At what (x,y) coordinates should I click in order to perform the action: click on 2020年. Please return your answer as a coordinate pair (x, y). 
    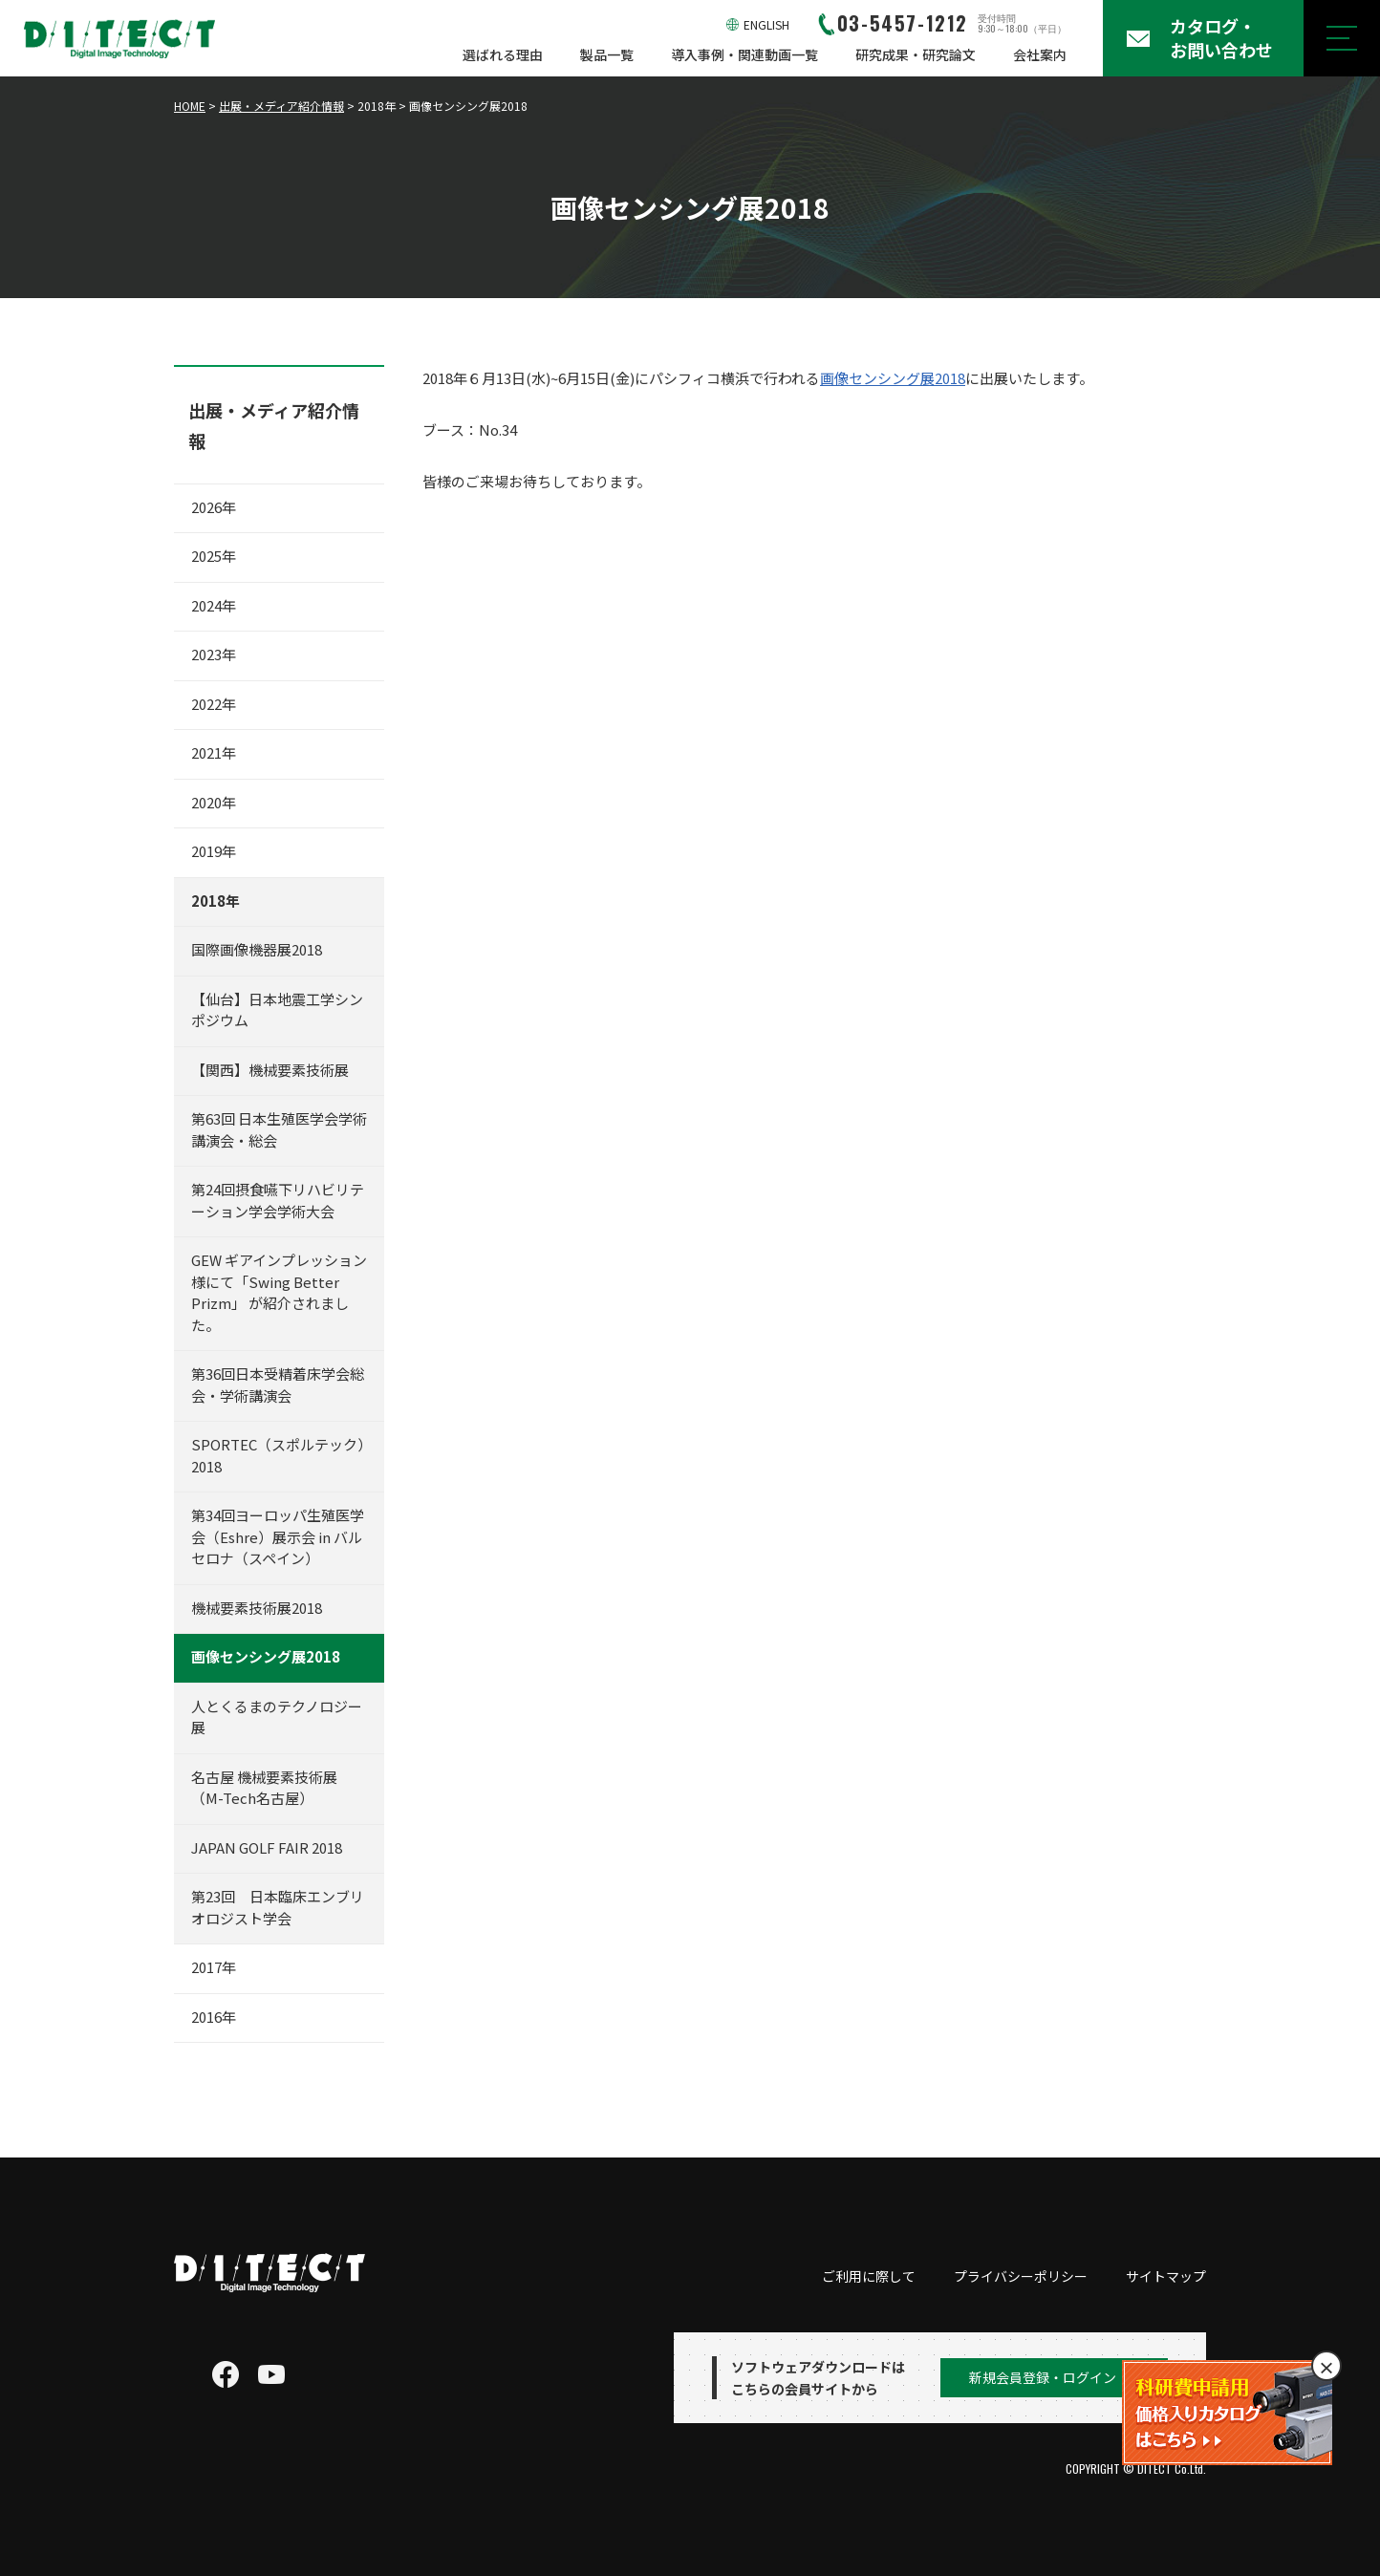
    Looking at the image, I should click on (213, 802).